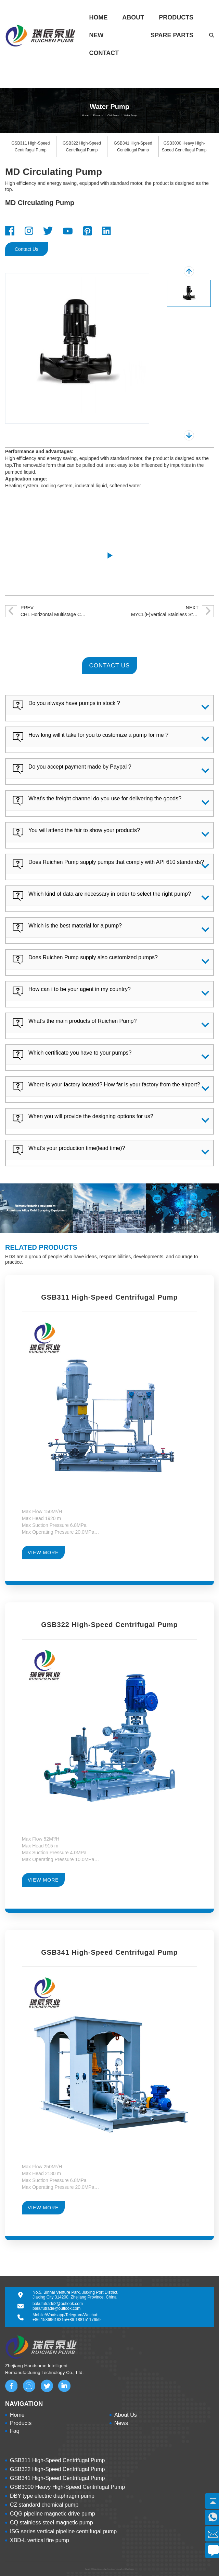 The image size is (219, 2576). What do you see at coordinates (130, 115) in the screenshot?
I see `Water Pump` at bounding box center [130, 115].